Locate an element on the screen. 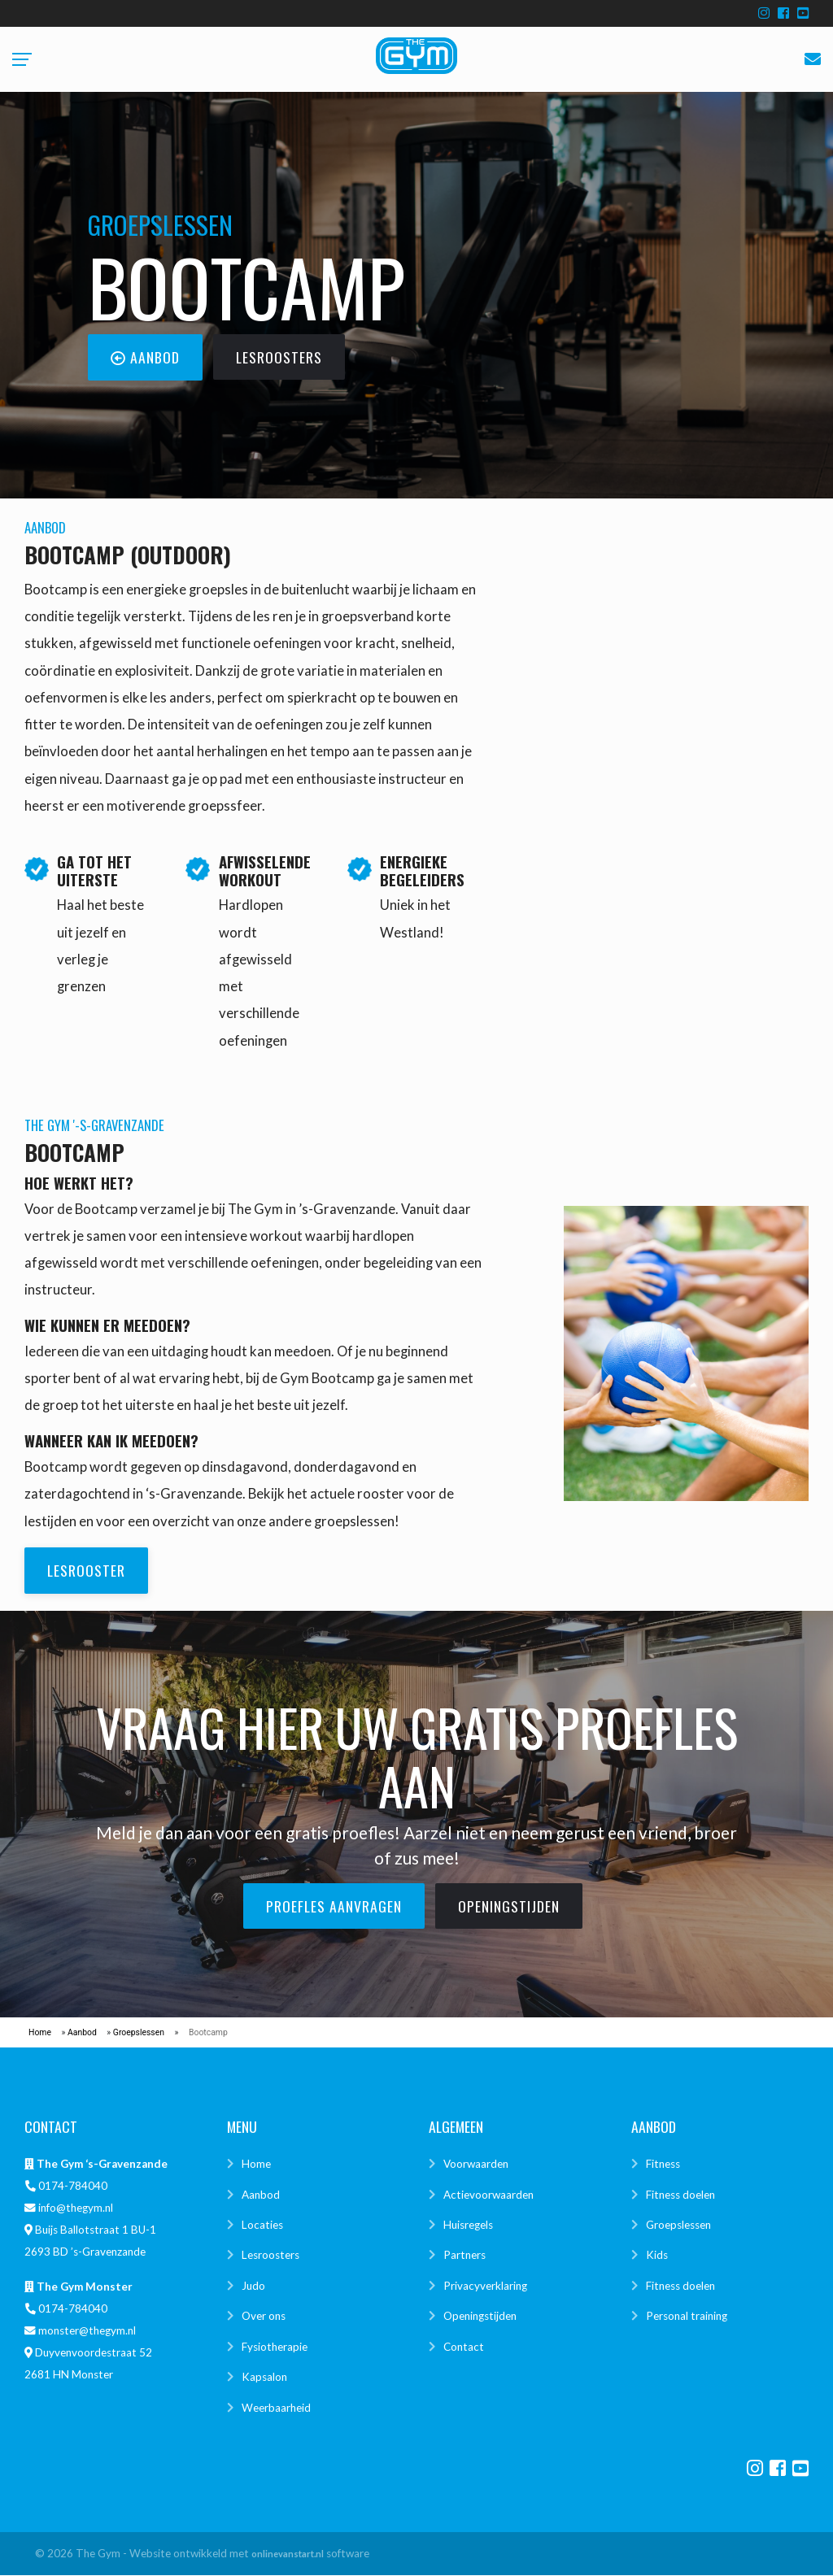  Locaties is located at coordinates (262, 2225).